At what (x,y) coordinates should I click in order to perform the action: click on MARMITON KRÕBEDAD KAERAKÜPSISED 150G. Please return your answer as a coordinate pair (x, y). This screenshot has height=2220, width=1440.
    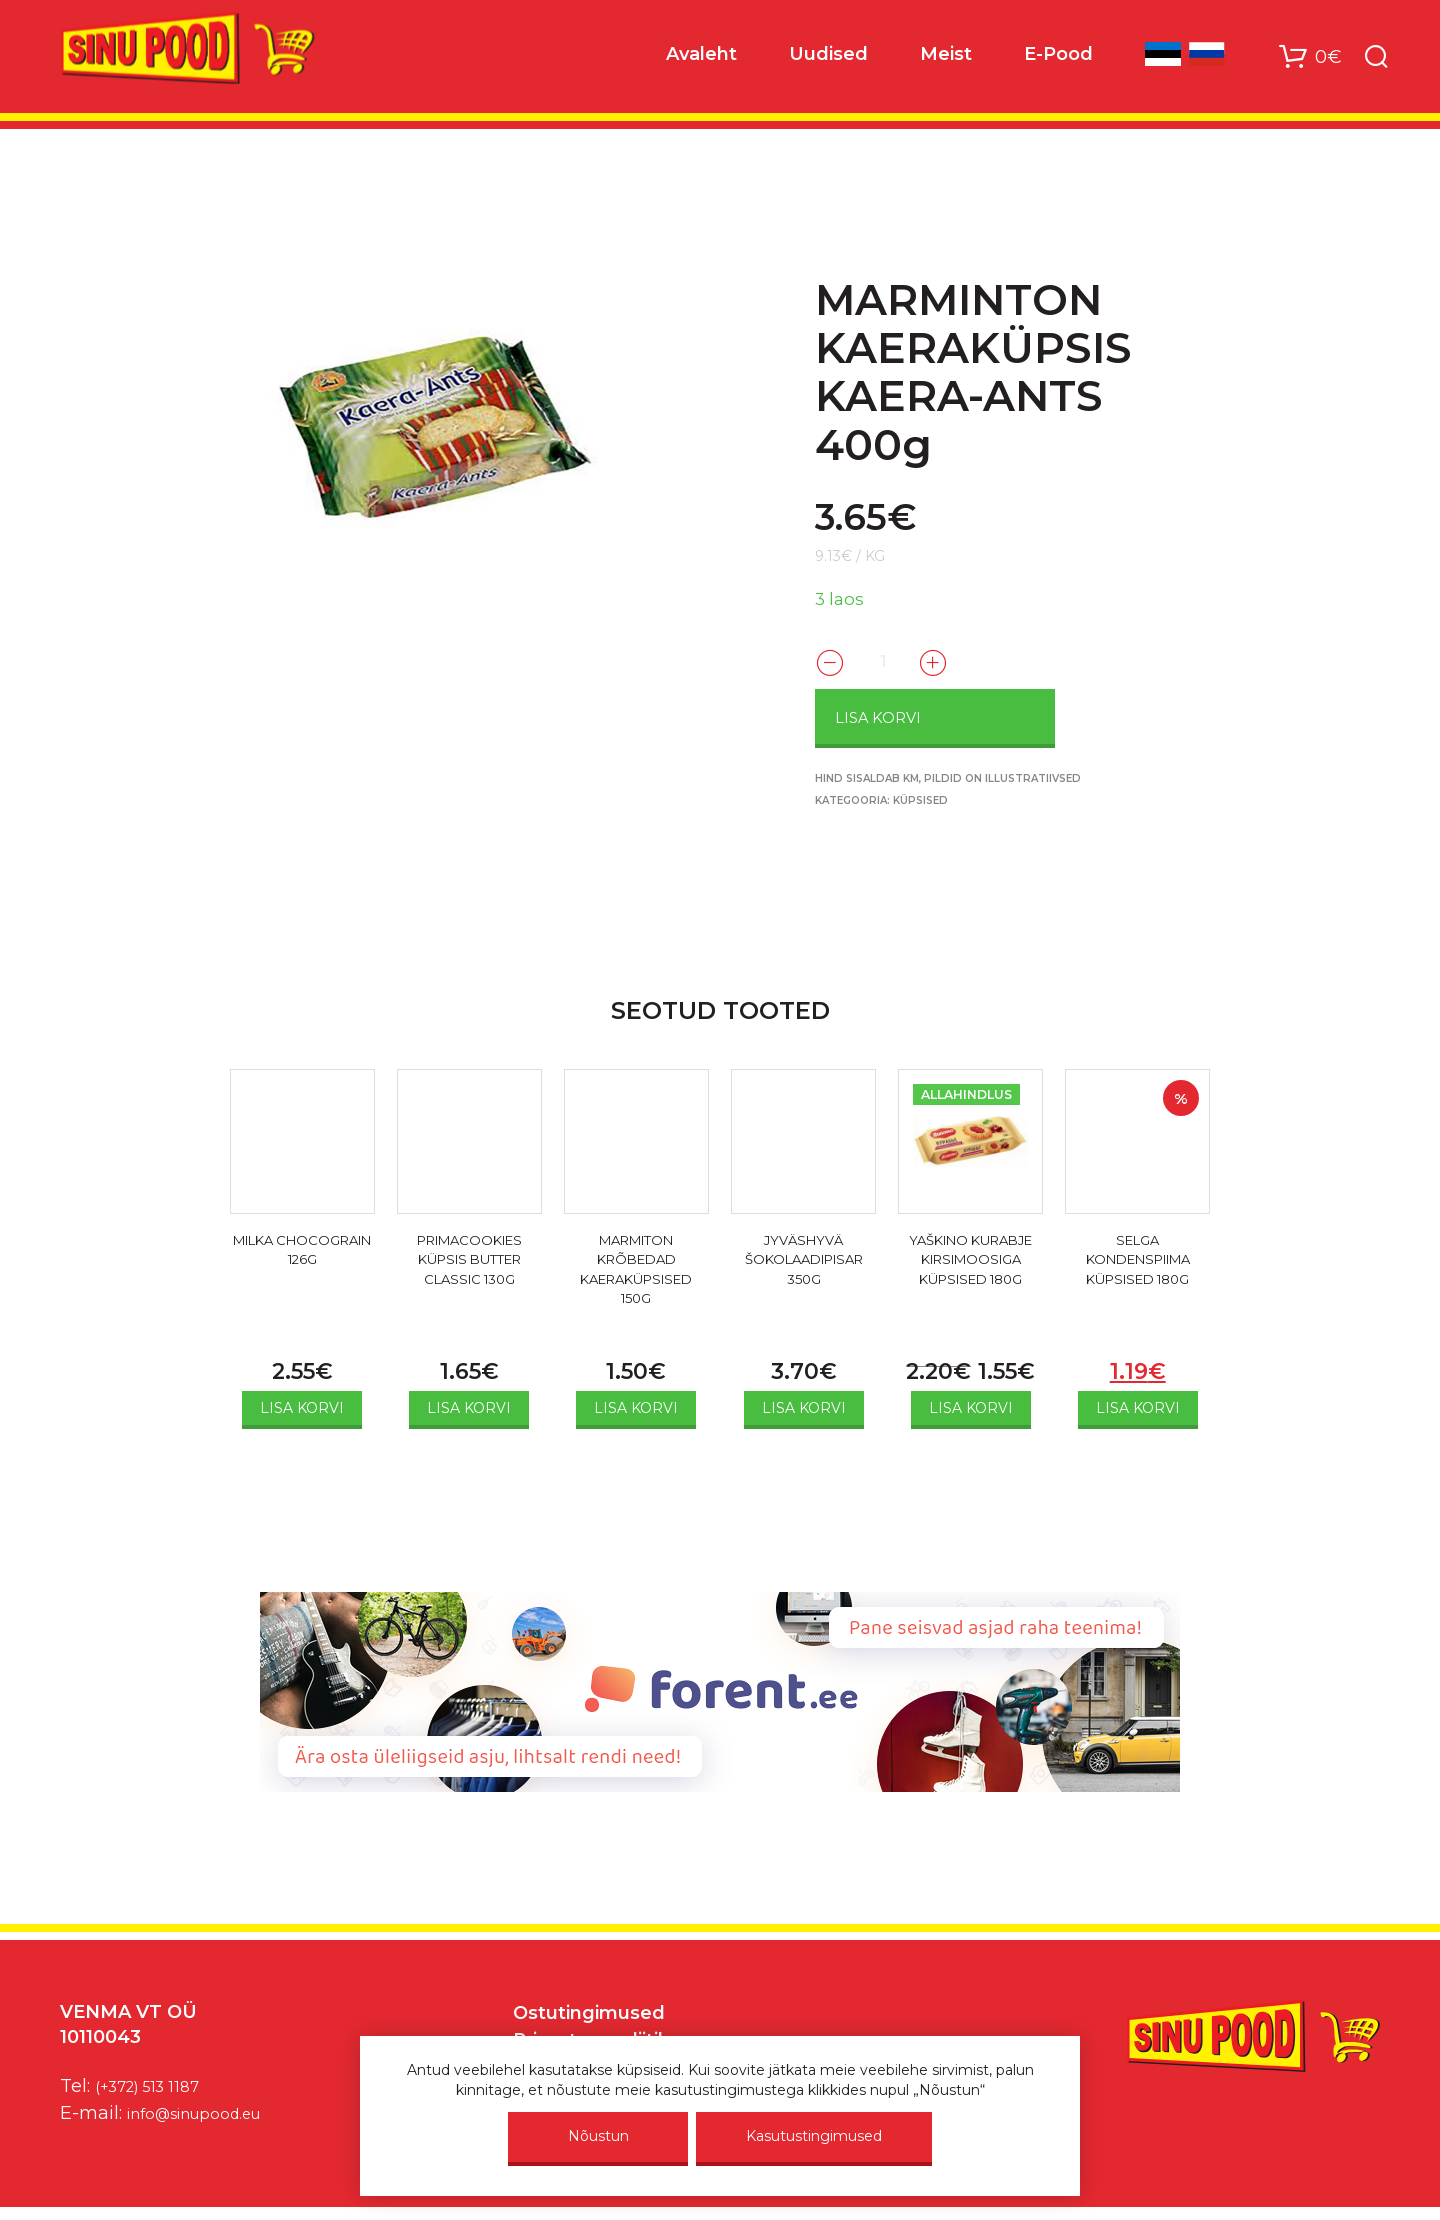
    Looking at the image, I should click on (636, 1275).